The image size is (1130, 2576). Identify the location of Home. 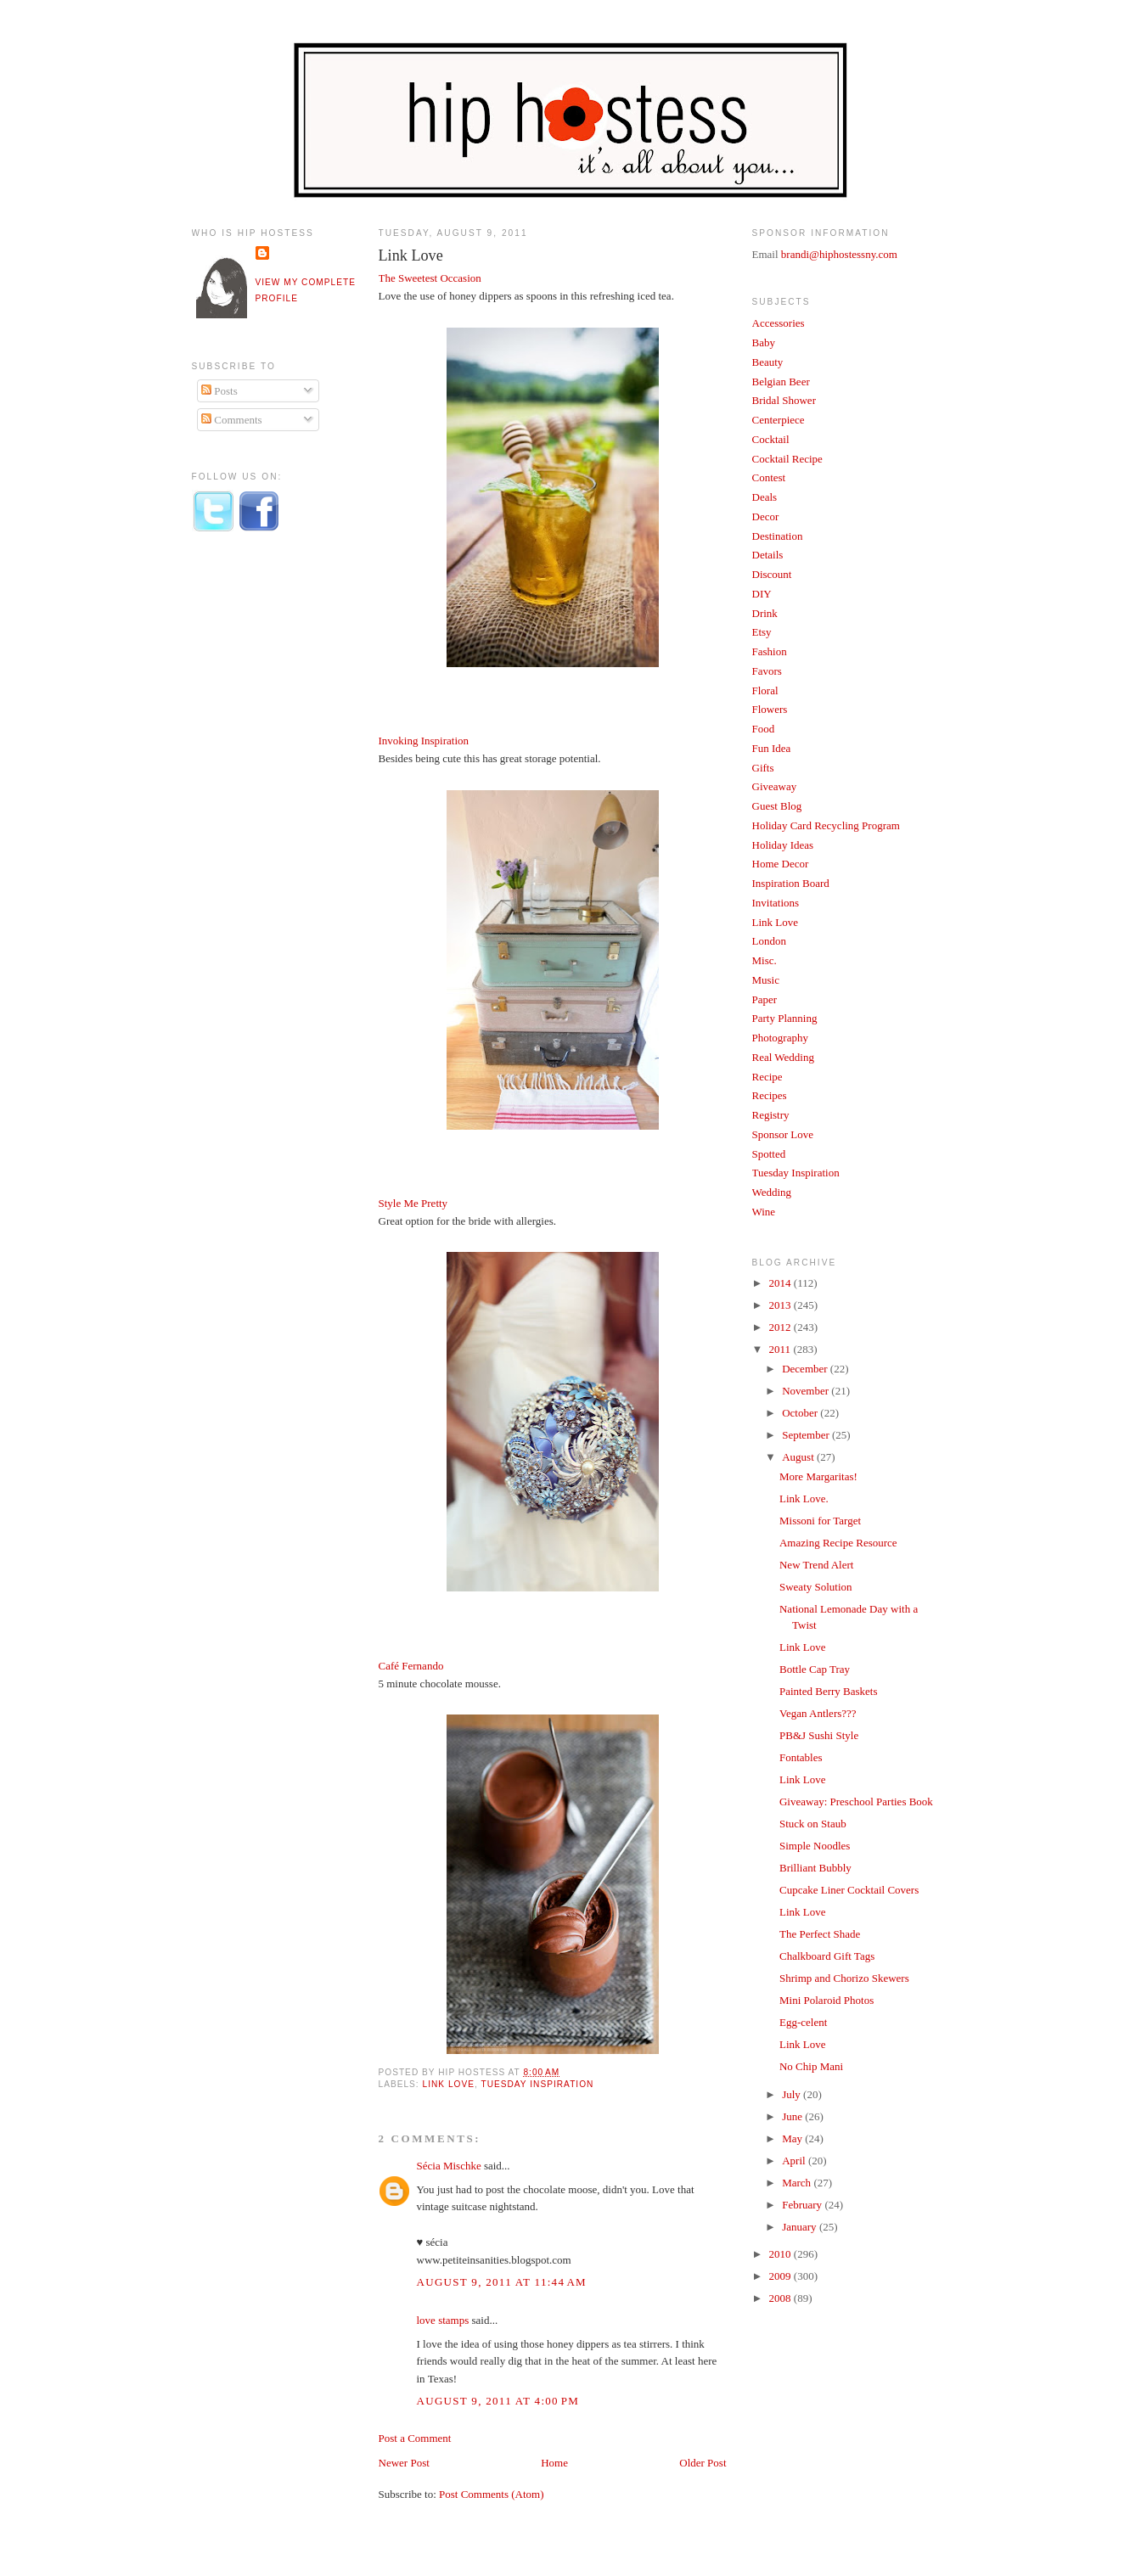
(554, 2462).